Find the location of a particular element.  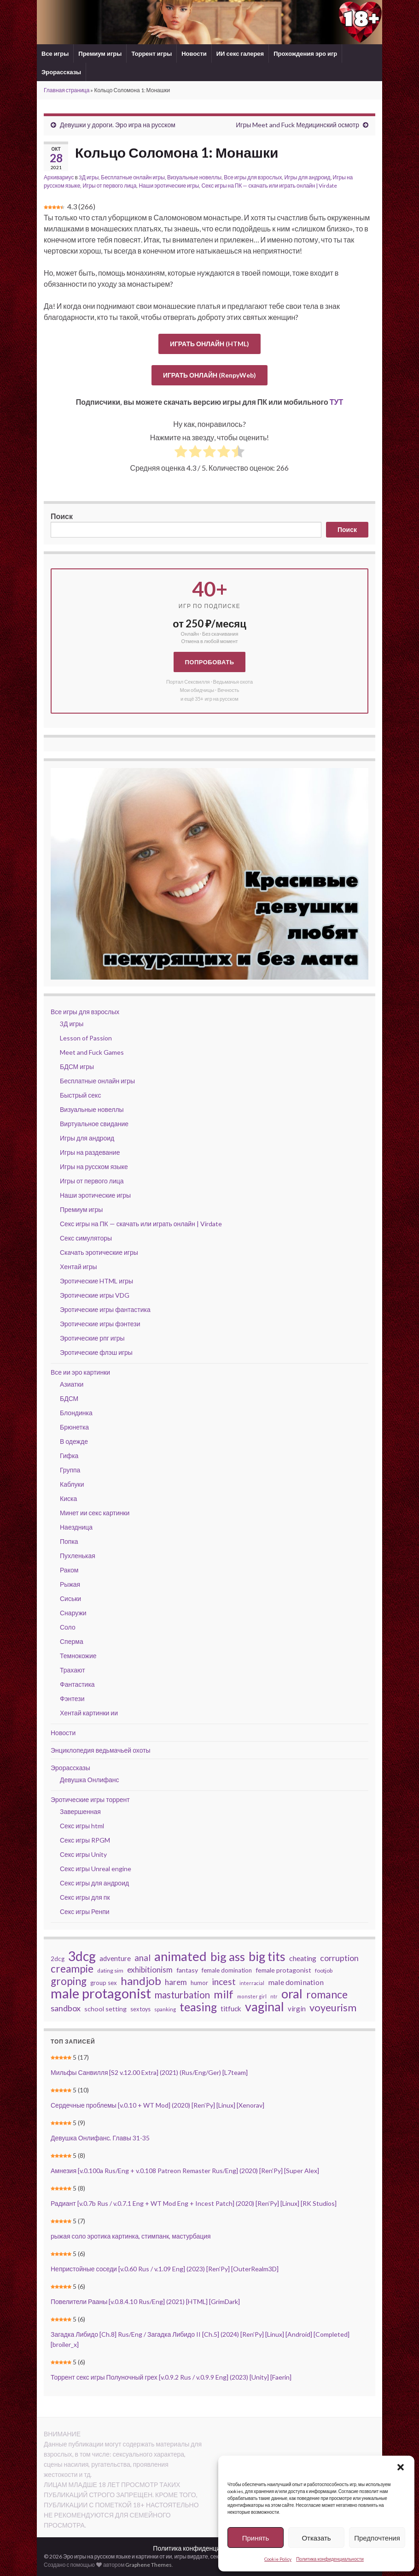

Игры на раздевание is located at coordinates (90, 1152).